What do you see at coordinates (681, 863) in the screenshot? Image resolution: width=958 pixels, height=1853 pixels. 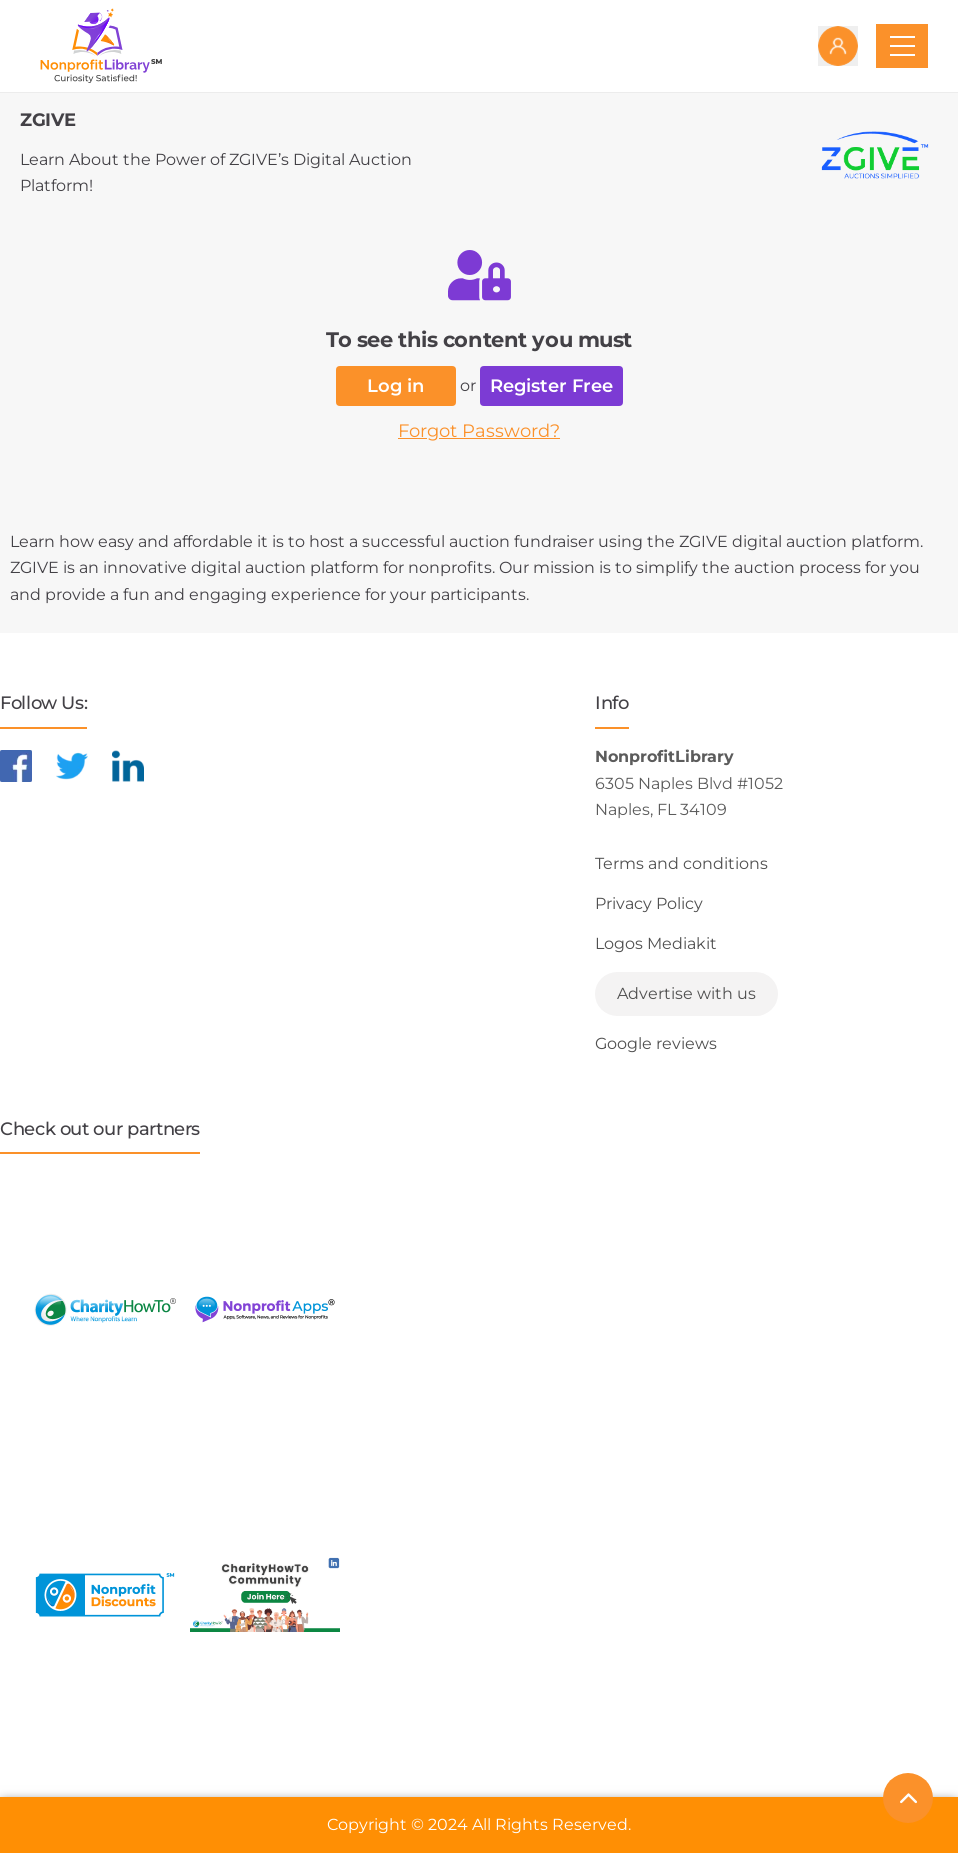 I see `Terms and conditions` at bounding box center [681, 863].